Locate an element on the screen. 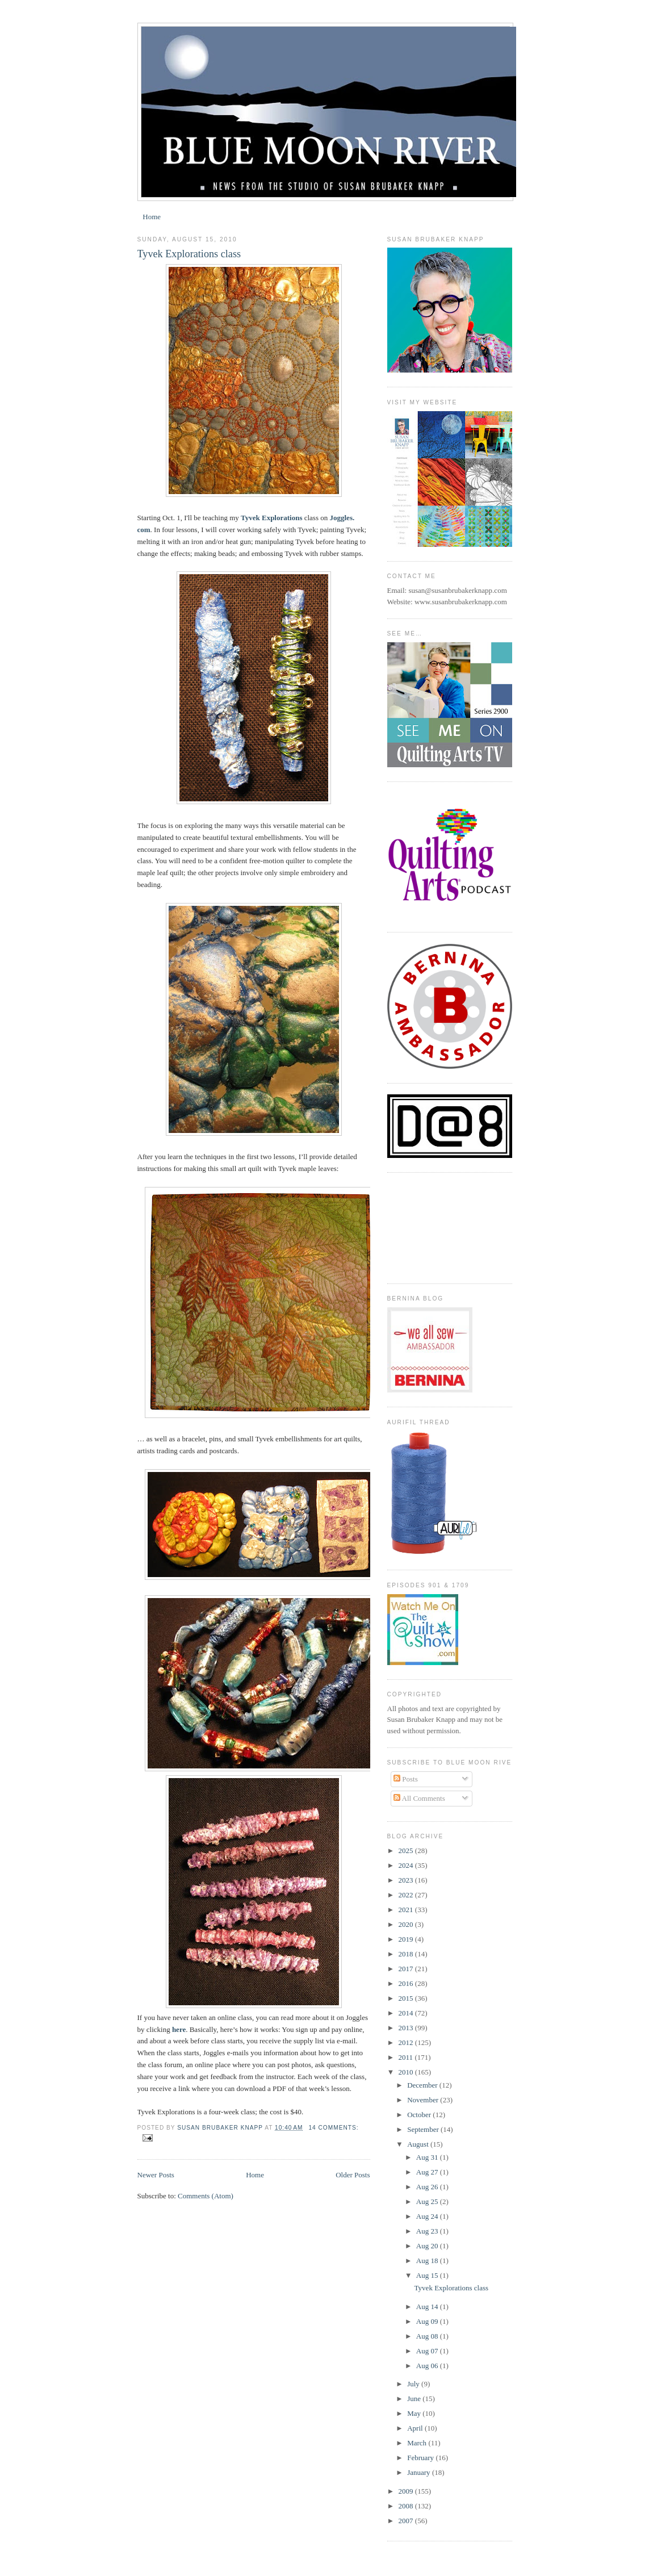 The height and width of the screenshot is (2576, 649). Aug 07 is located at coordinates (428, 2351).